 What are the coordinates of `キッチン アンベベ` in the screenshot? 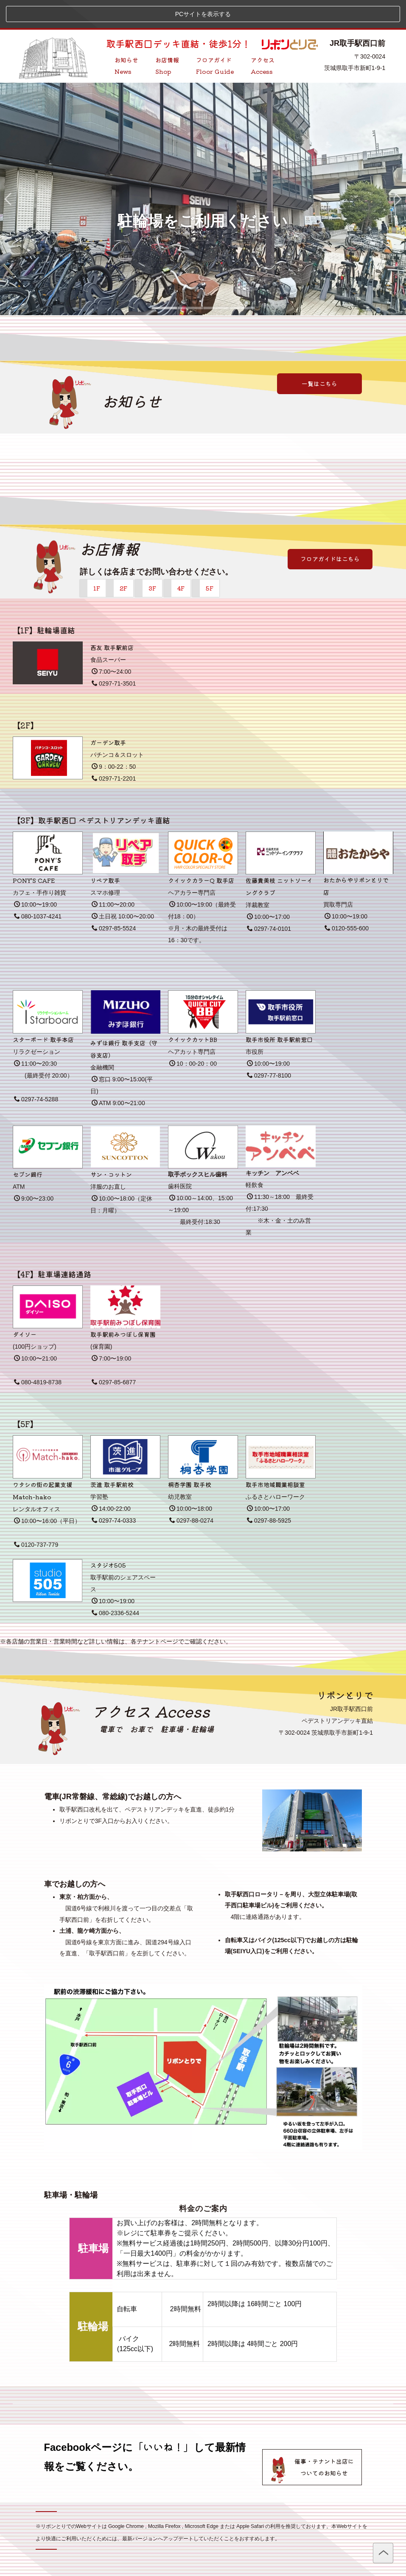 It's located at (272, 1145).